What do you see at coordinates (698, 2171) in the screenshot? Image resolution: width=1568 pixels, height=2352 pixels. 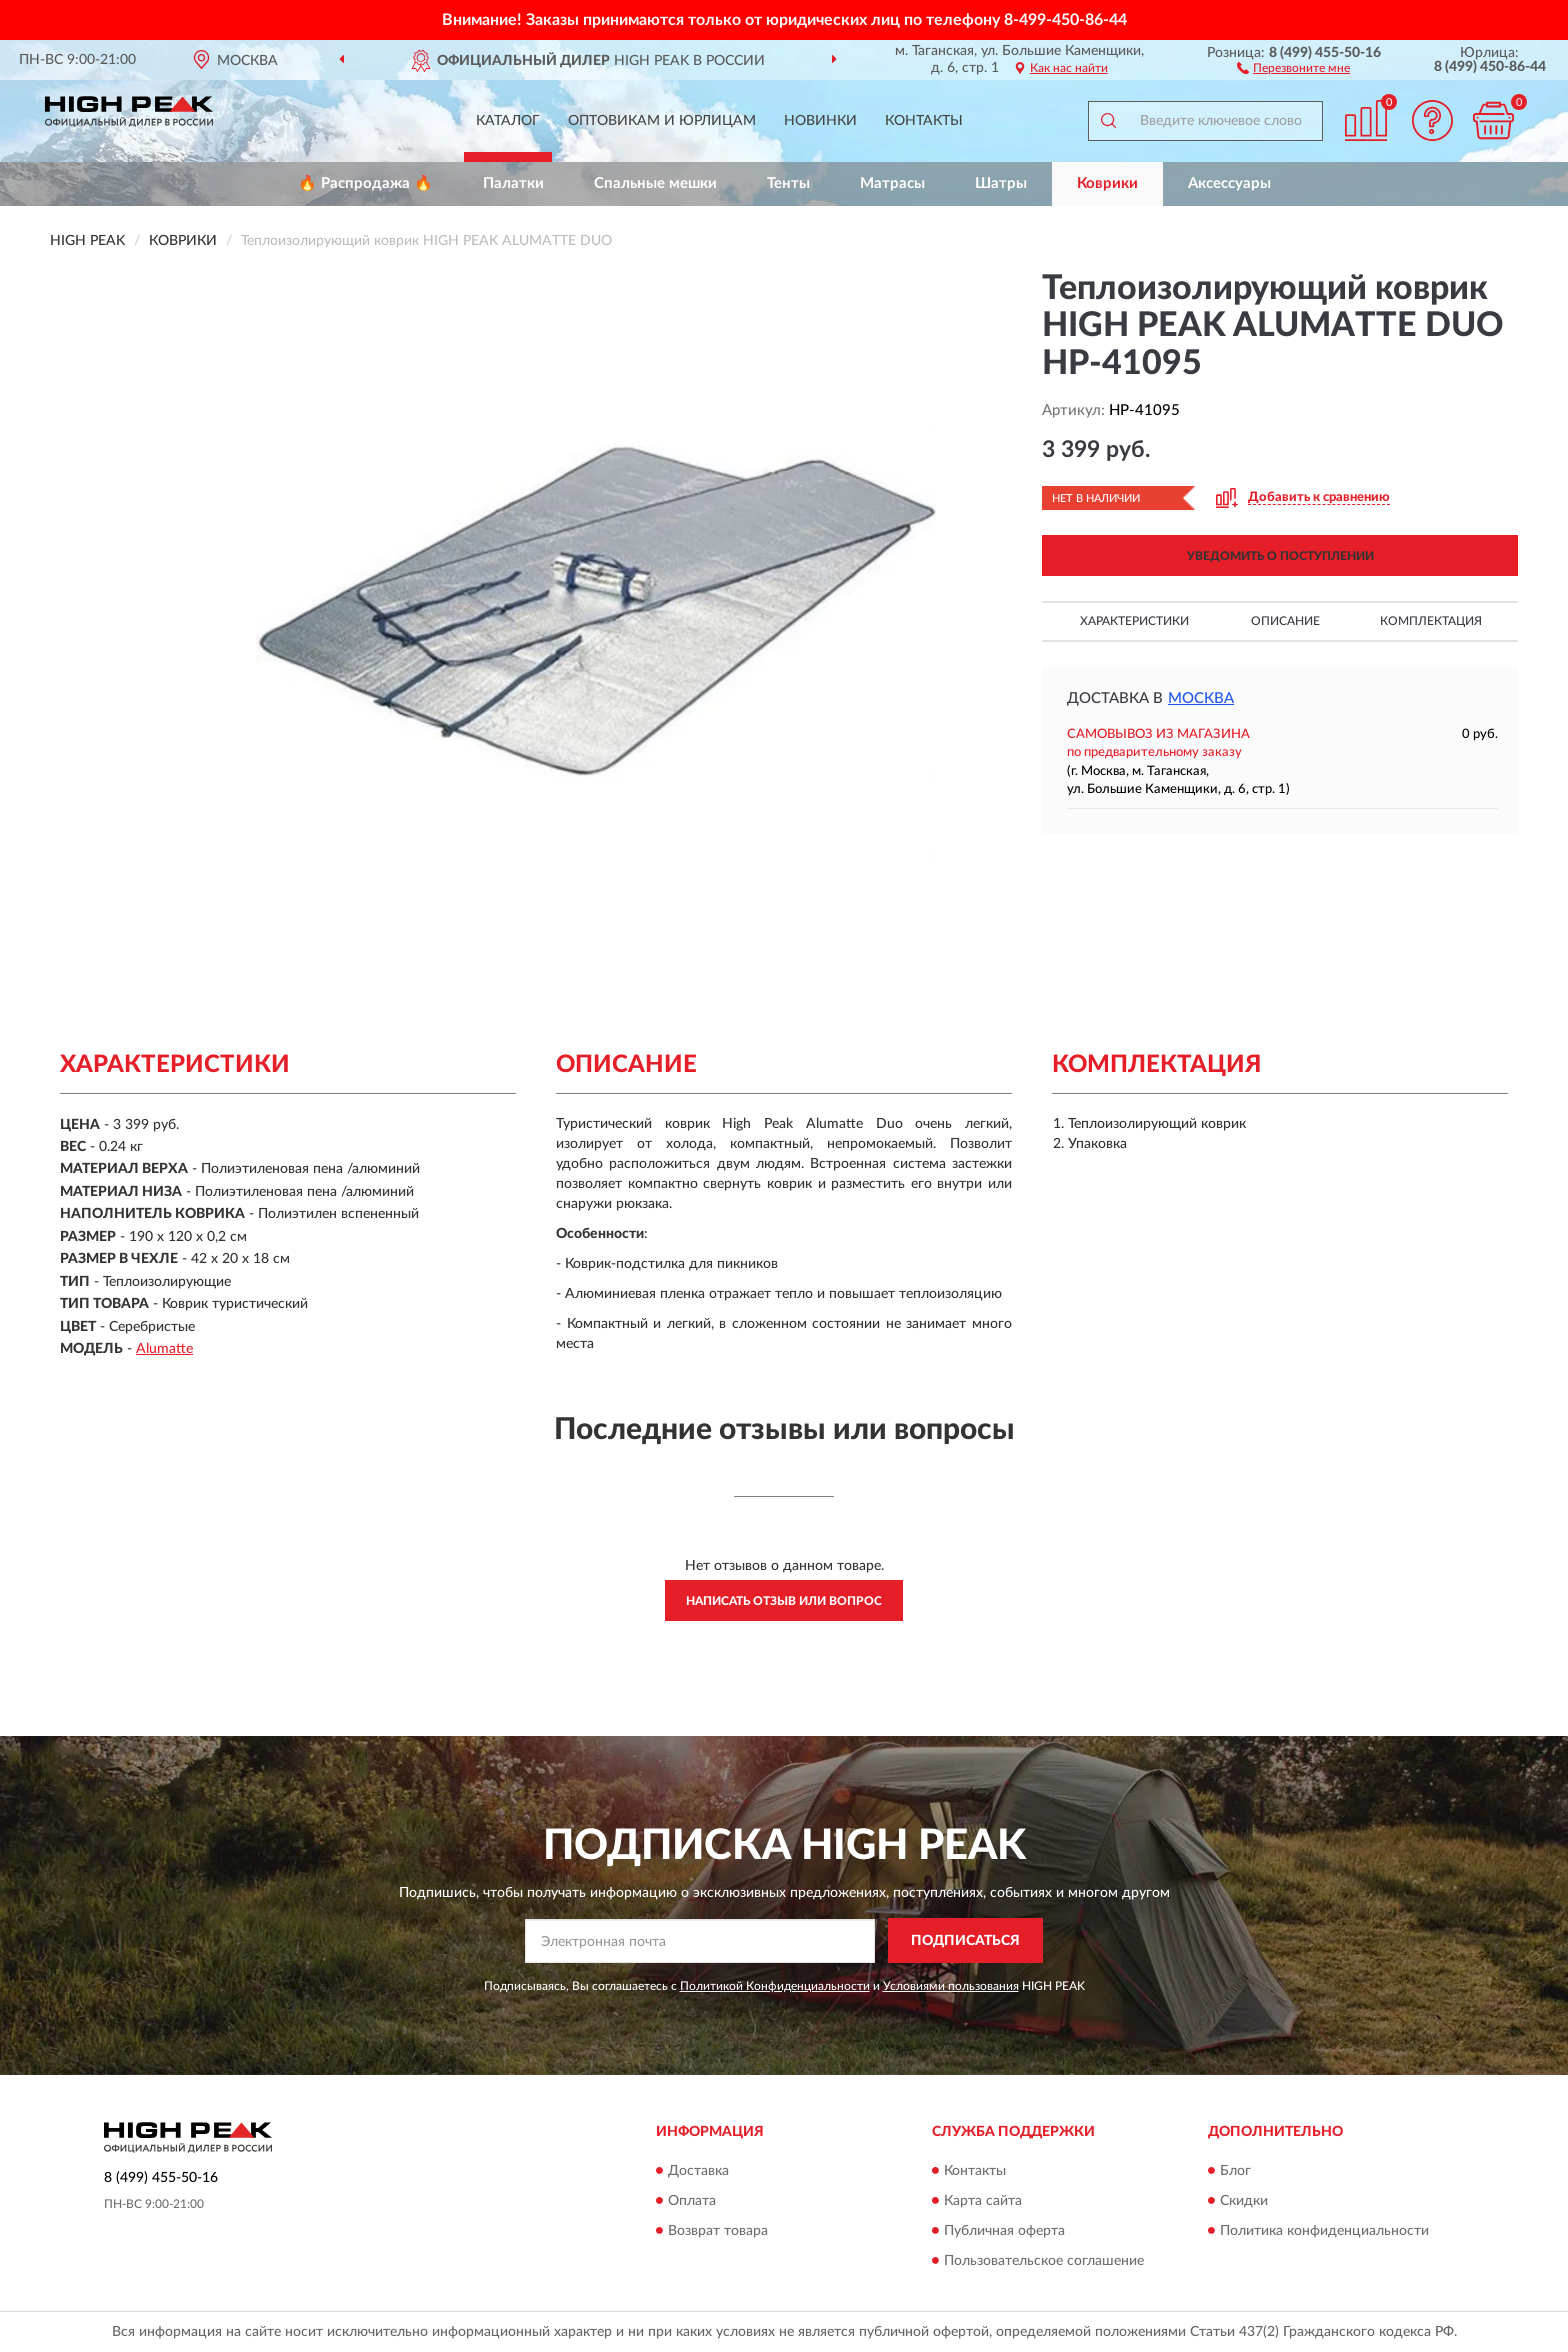 I see `Доставка` at bounding box center [698, 2171].